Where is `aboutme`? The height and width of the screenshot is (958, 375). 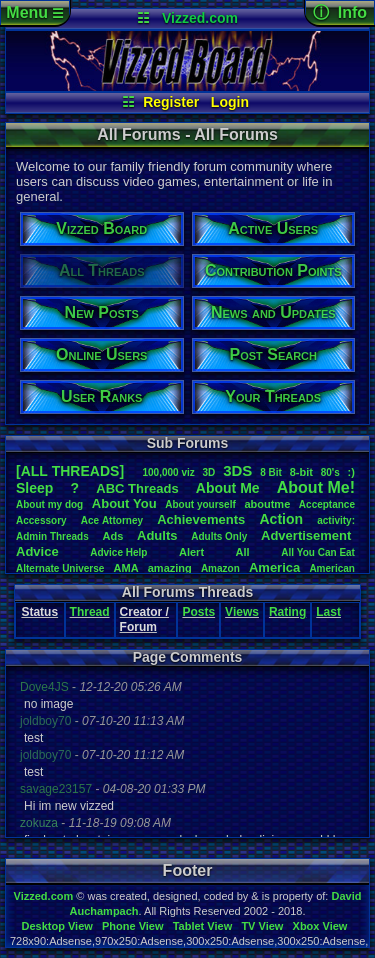 aboutme is located at coordinates (267, 504).